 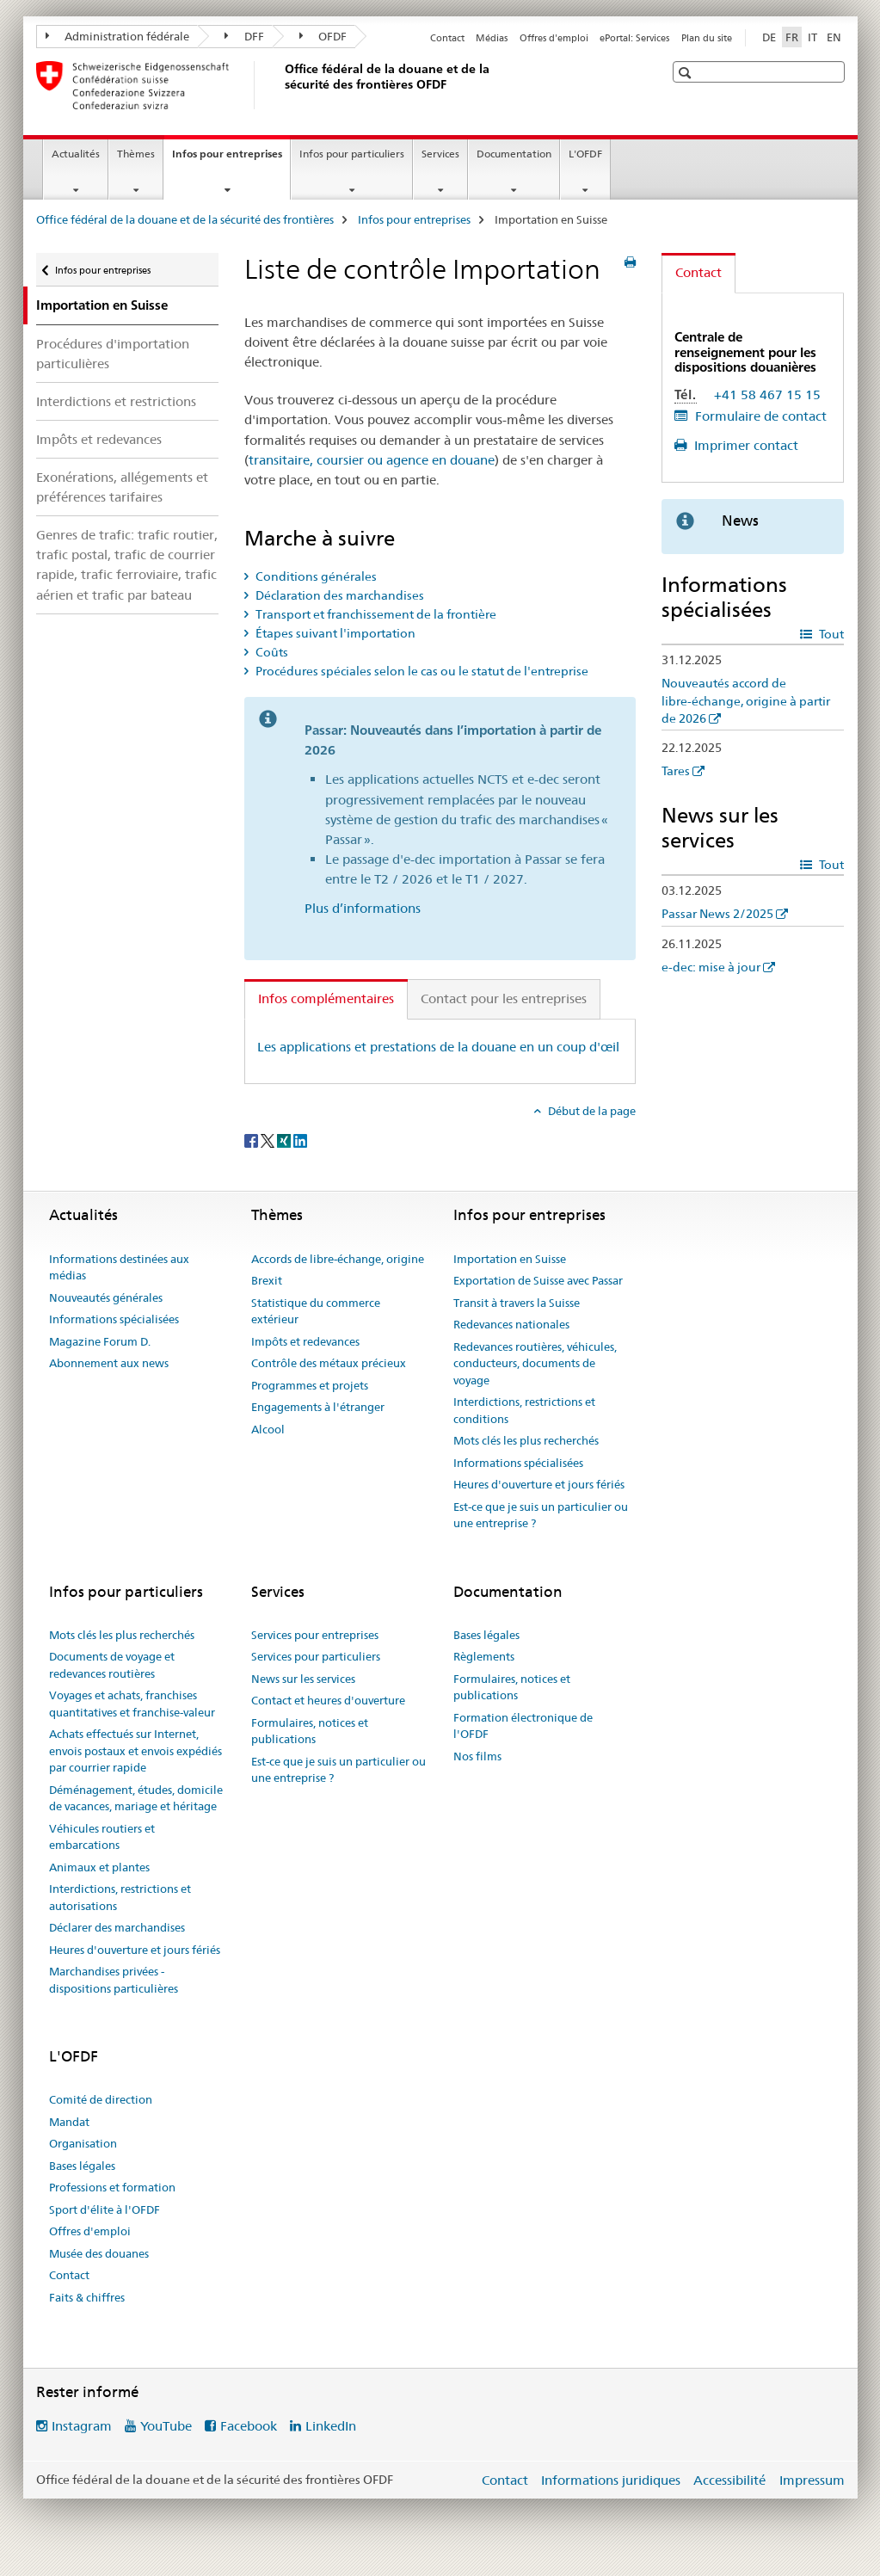 What do you see at coordinates (483, 1656) in the screenshot?
I see `Règlements` at bounding box center [483, 1656].